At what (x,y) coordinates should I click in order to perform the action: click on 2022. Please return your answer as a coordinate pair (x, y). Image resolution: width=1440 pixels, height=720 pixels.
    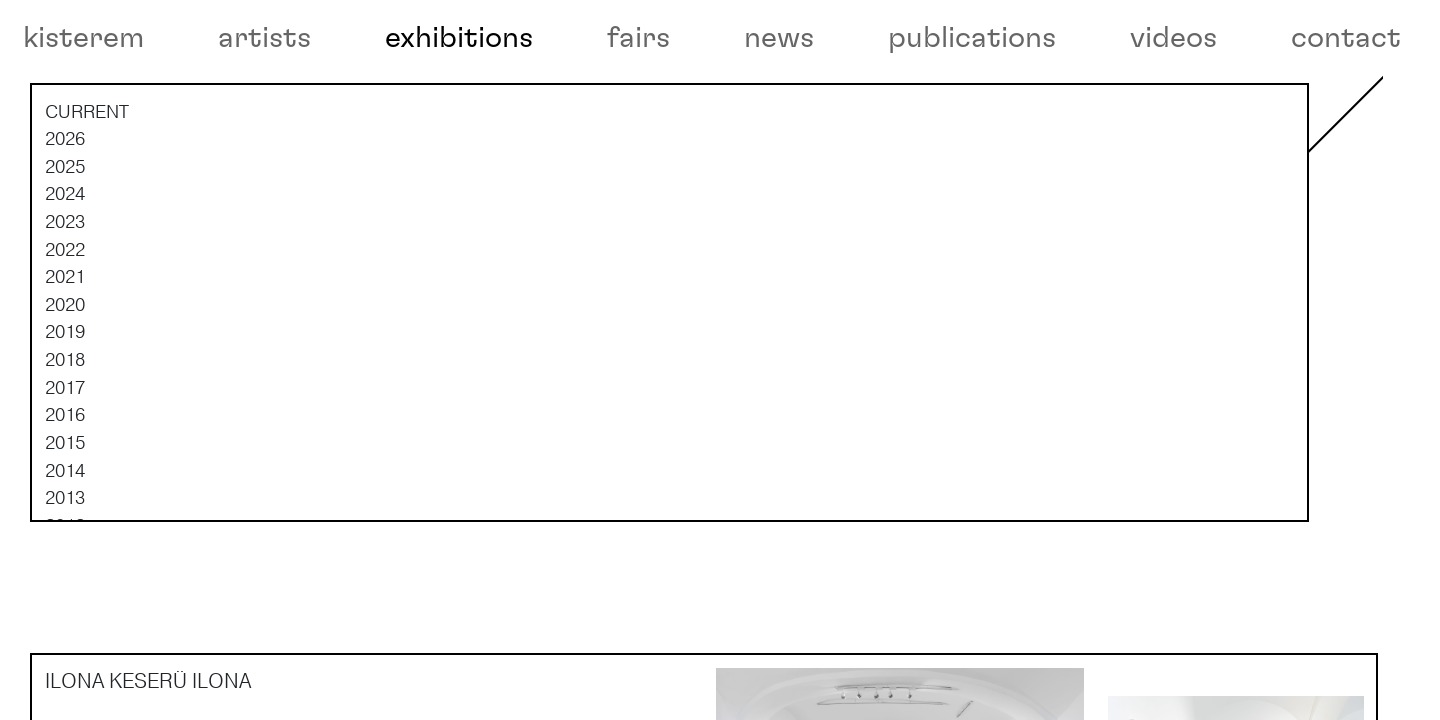
    Looking at the image, I should click on (65, 316).